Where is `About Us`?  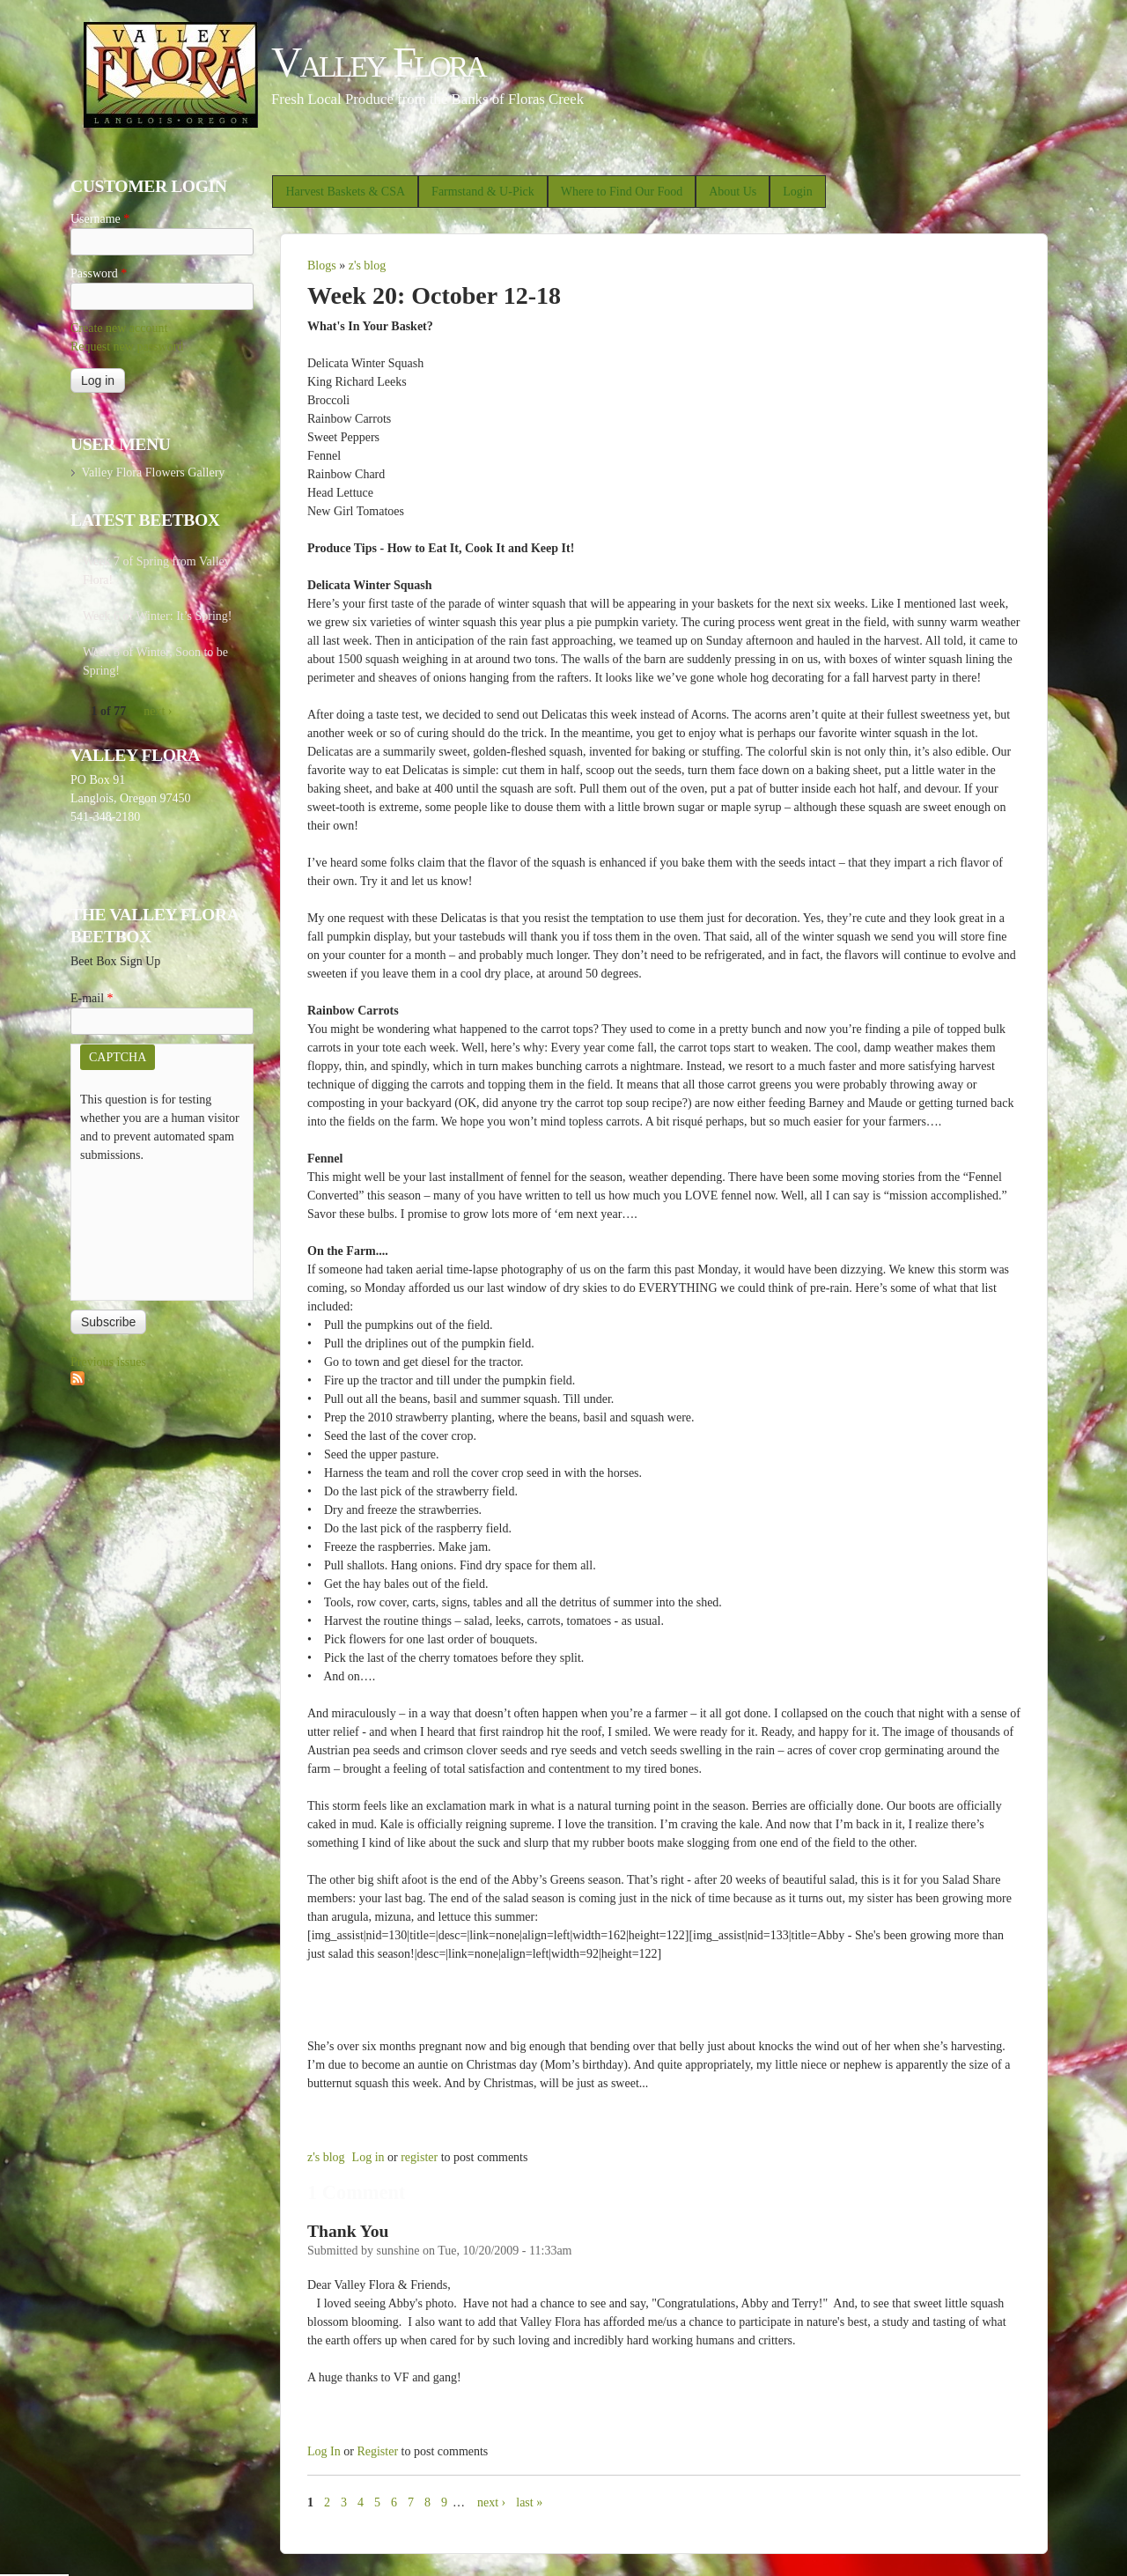
About Us is located at coordinates (732, 191).